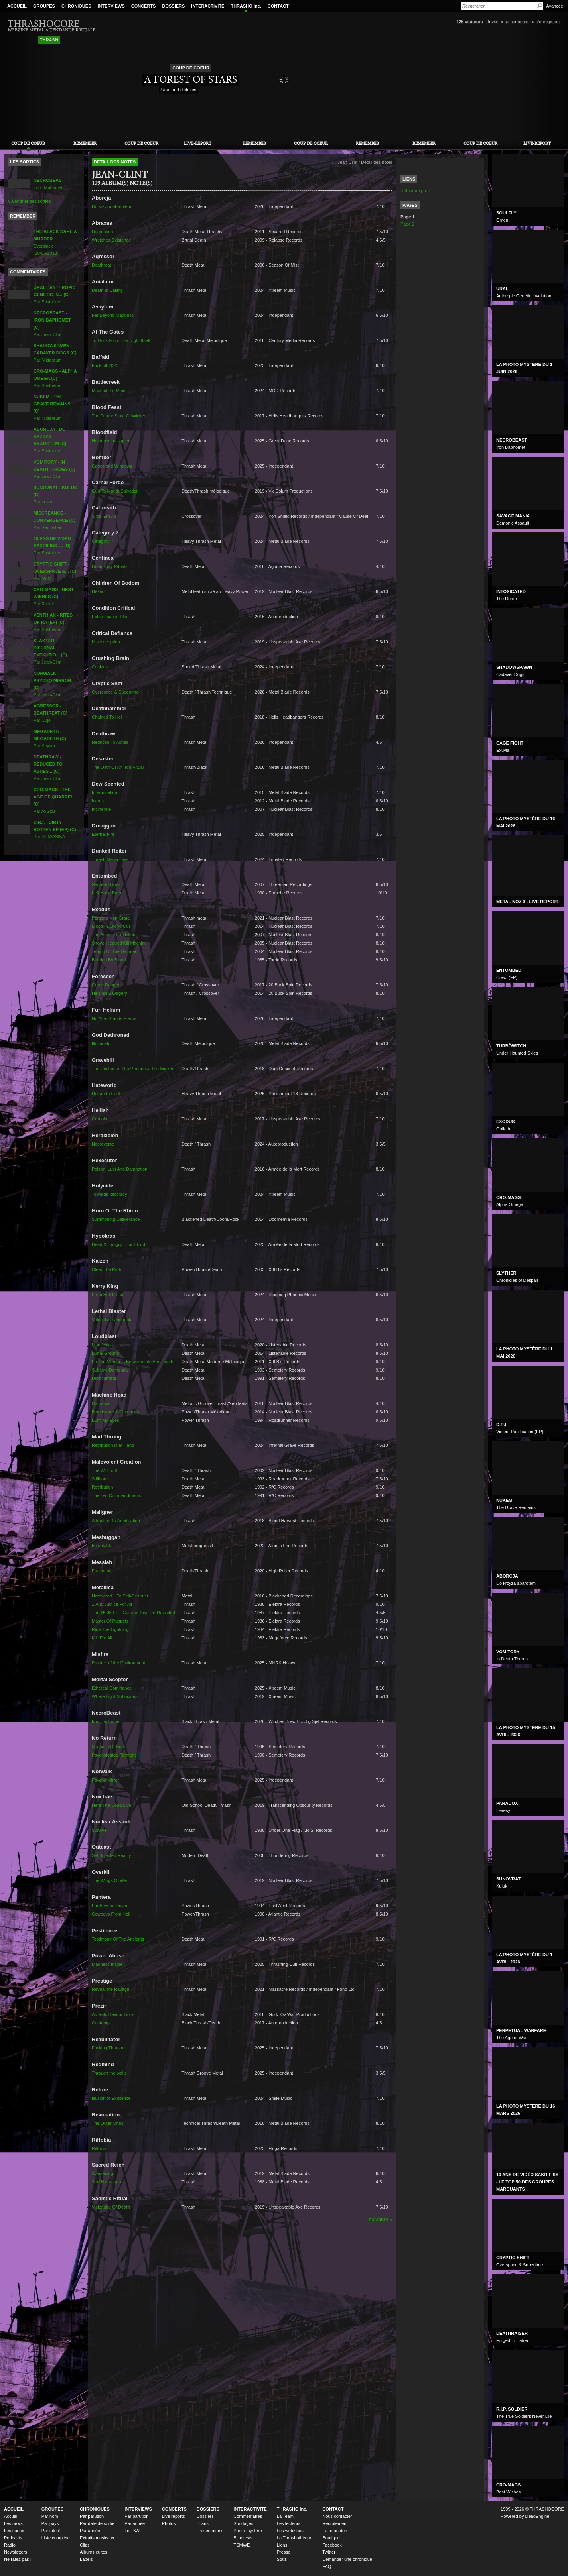 This screenshot has height=2576, width=568. Describe the element at coordinates (110, 1989) in the screenshot. I see `Reveal the Ravage` at that location.